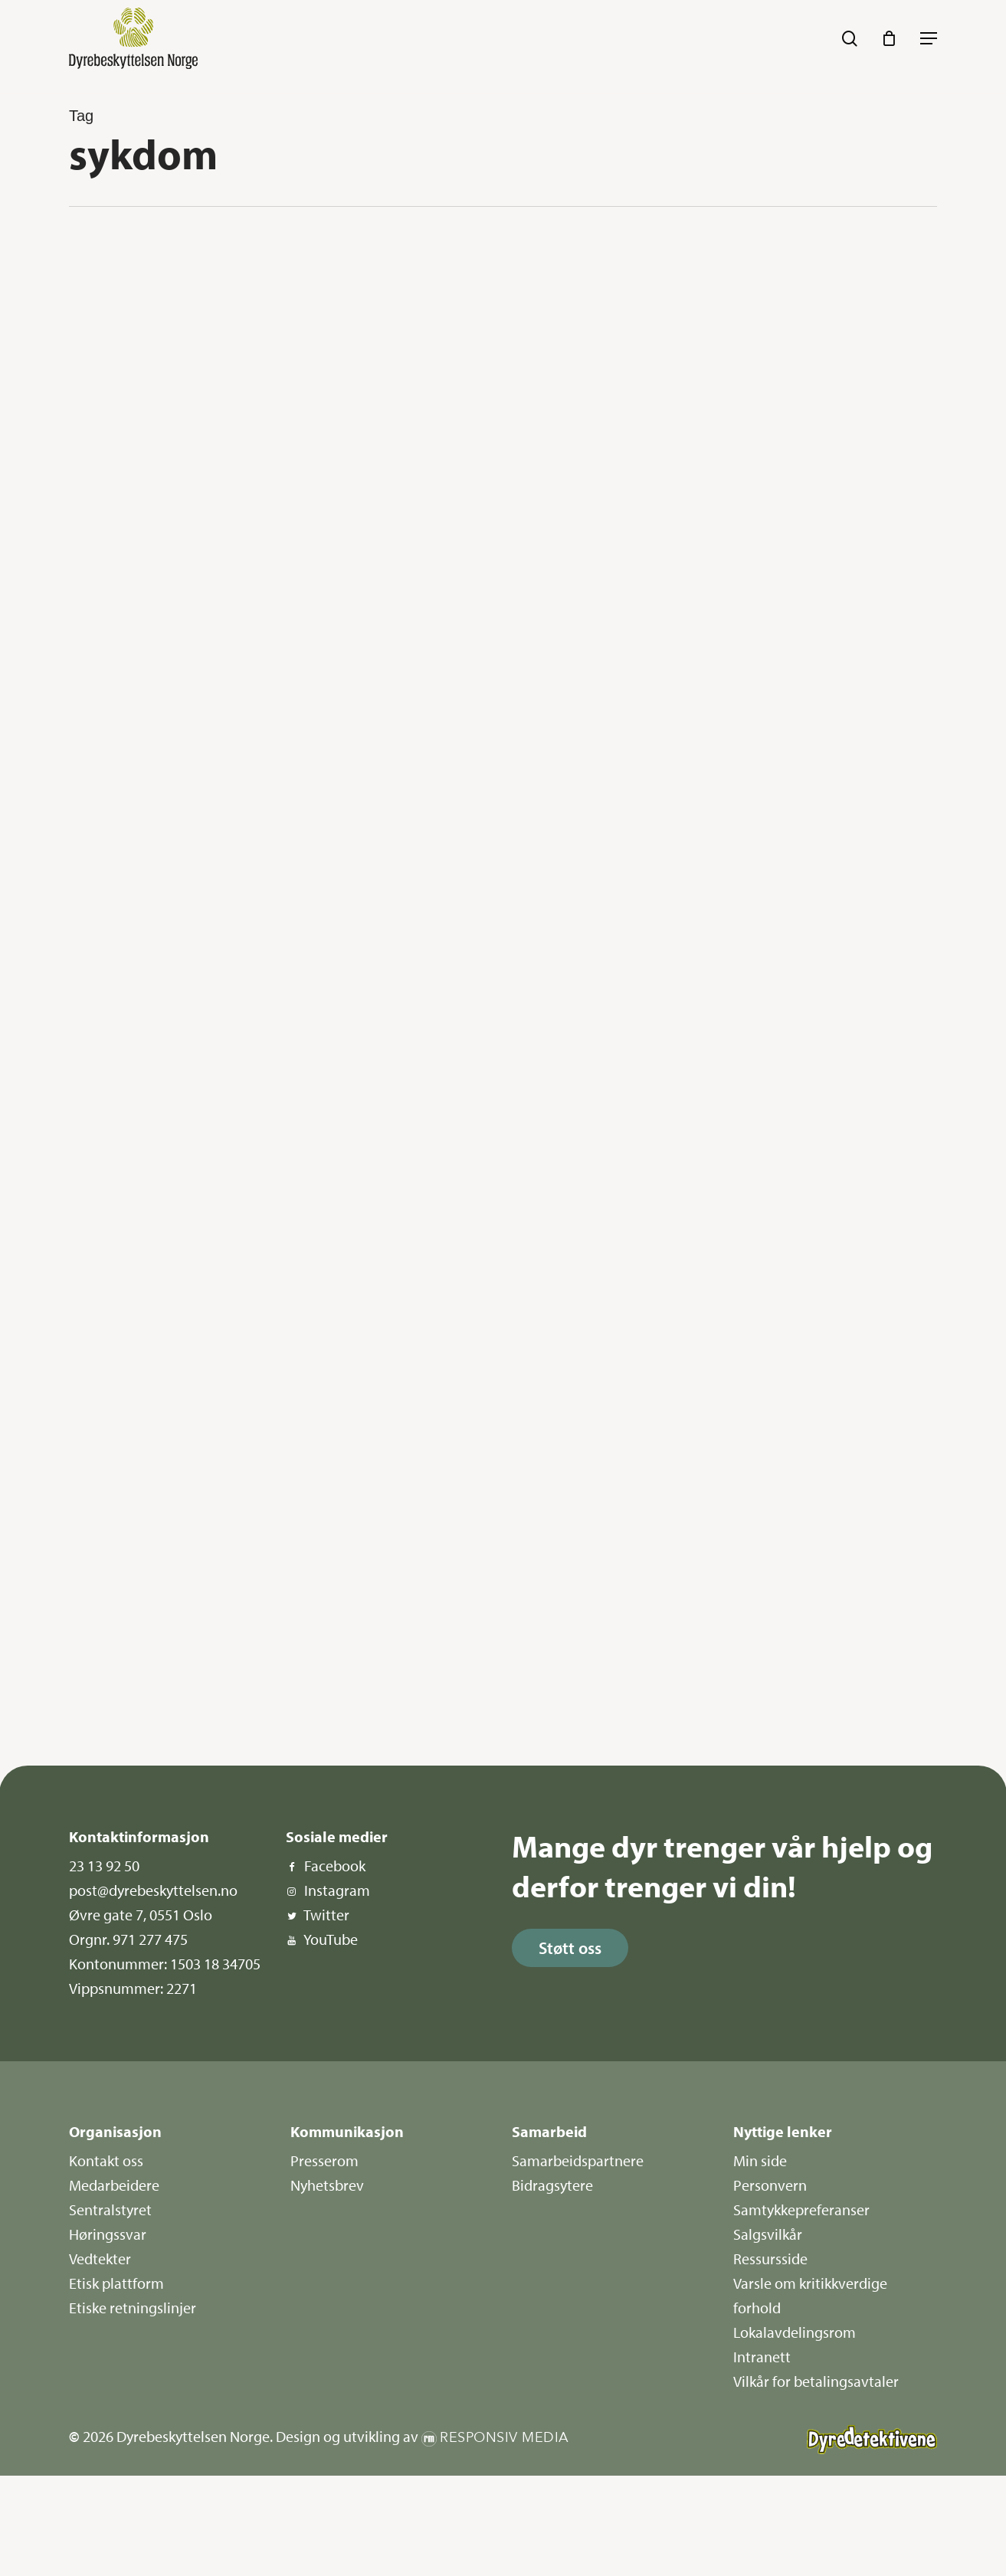  Describe the element at coordinates (816, 2381) in the screenshot. I see `Vilkår for betalingsavtaler` at that location.